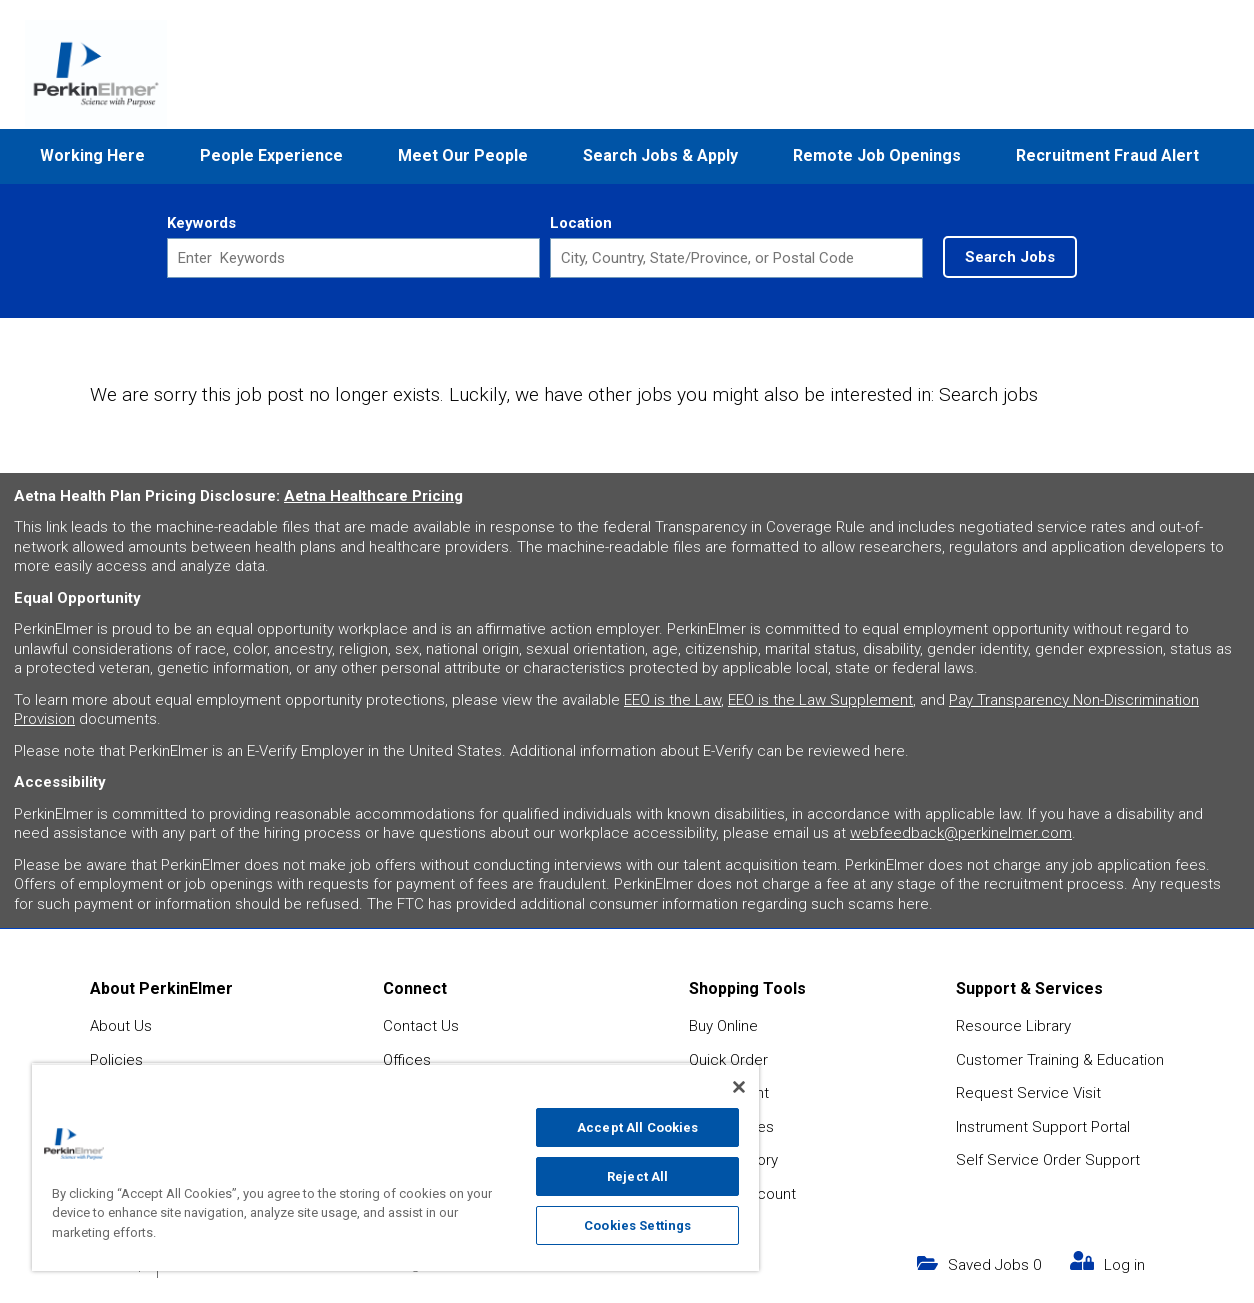 Image resolution: width=1254 pixels, height=1303 pixels. Describe the element at coordinates (121, 1026) in the screenshot. I see `About Us` at that location.